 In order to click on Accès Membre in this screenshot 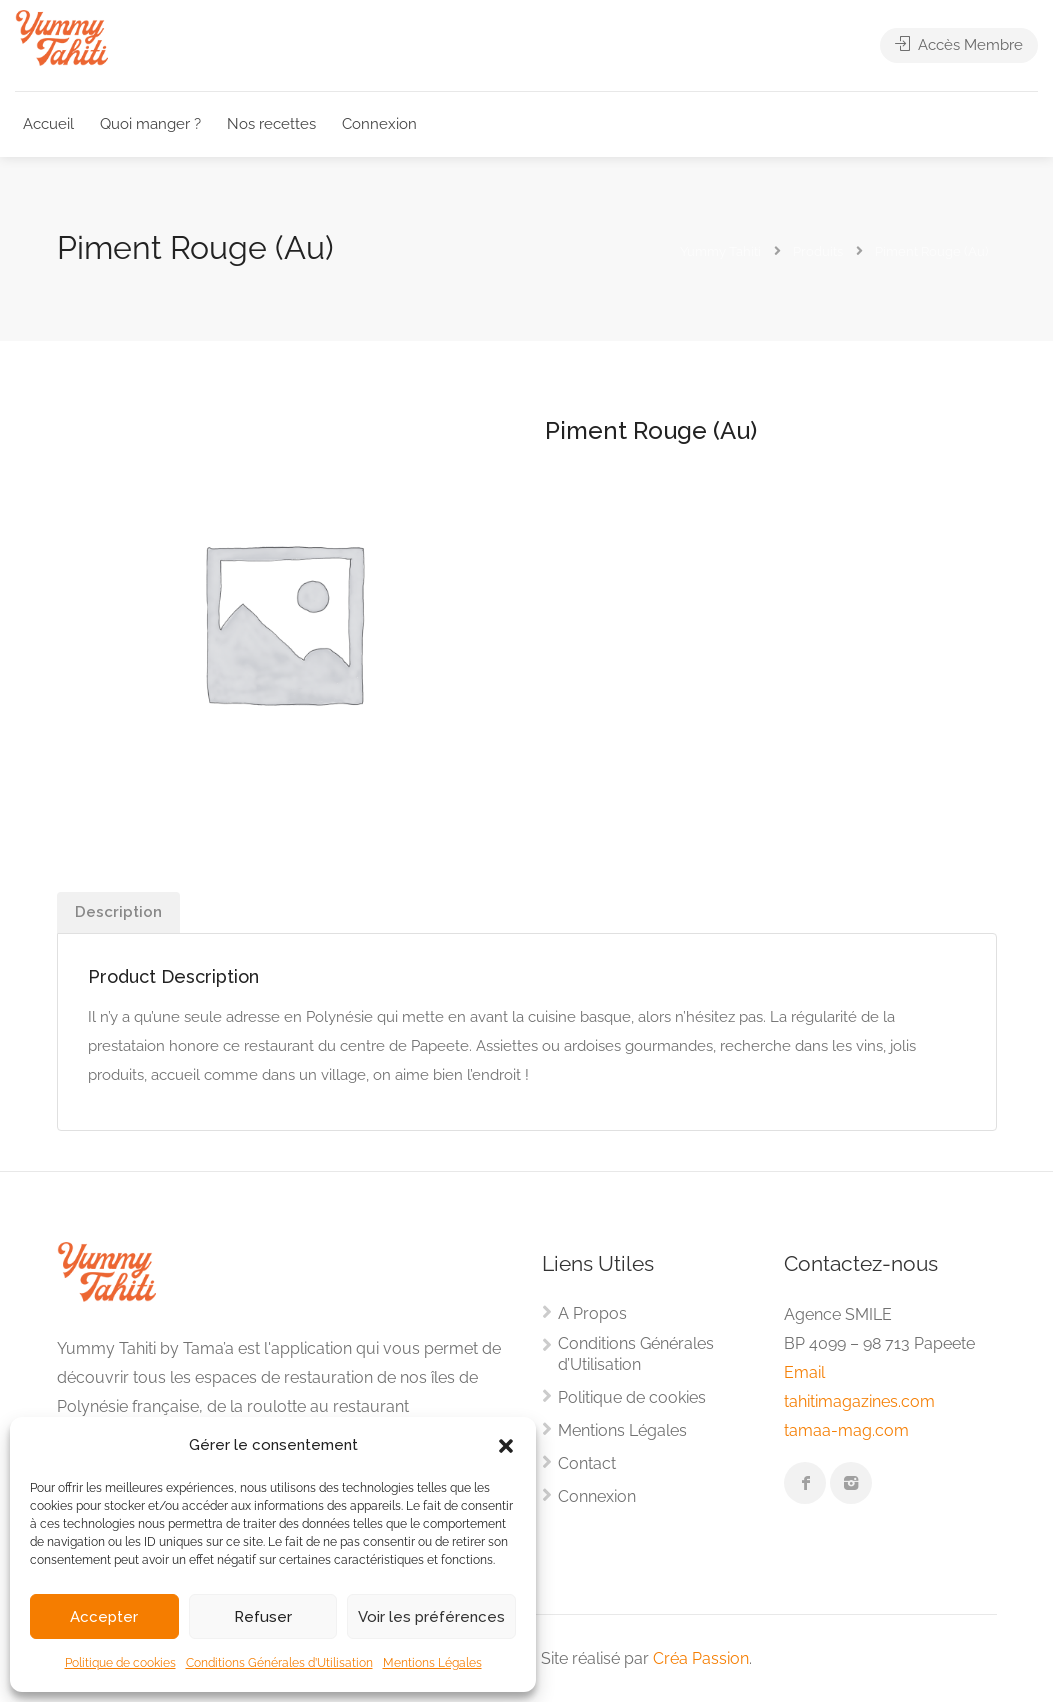, I will do `click(959, 47)`.